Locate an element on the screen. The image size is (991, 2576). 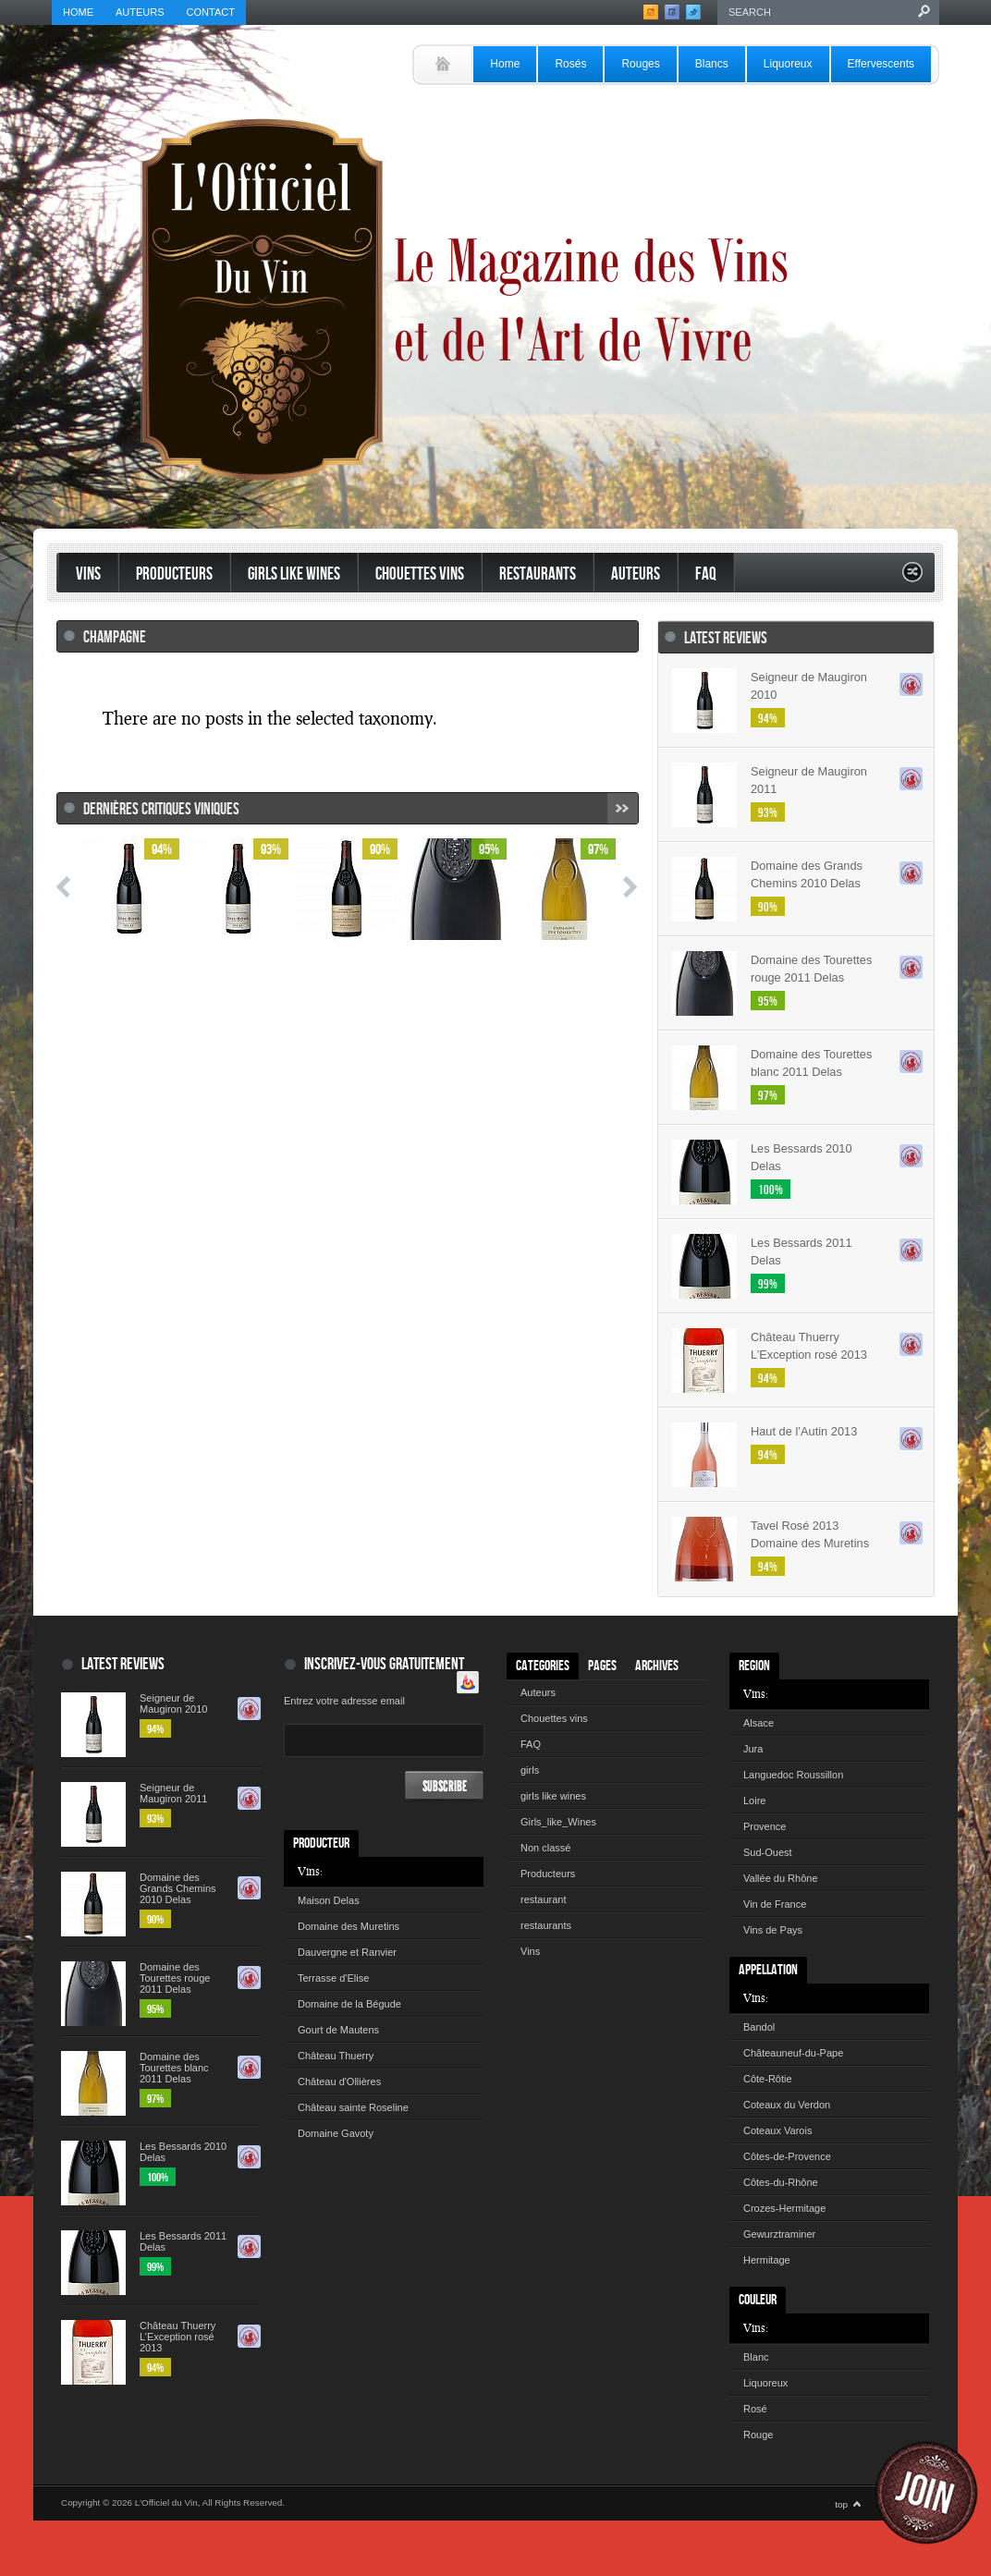
Tavel Rosé 2013 Domaine des Muretins is located at coordinates (810, 1534).